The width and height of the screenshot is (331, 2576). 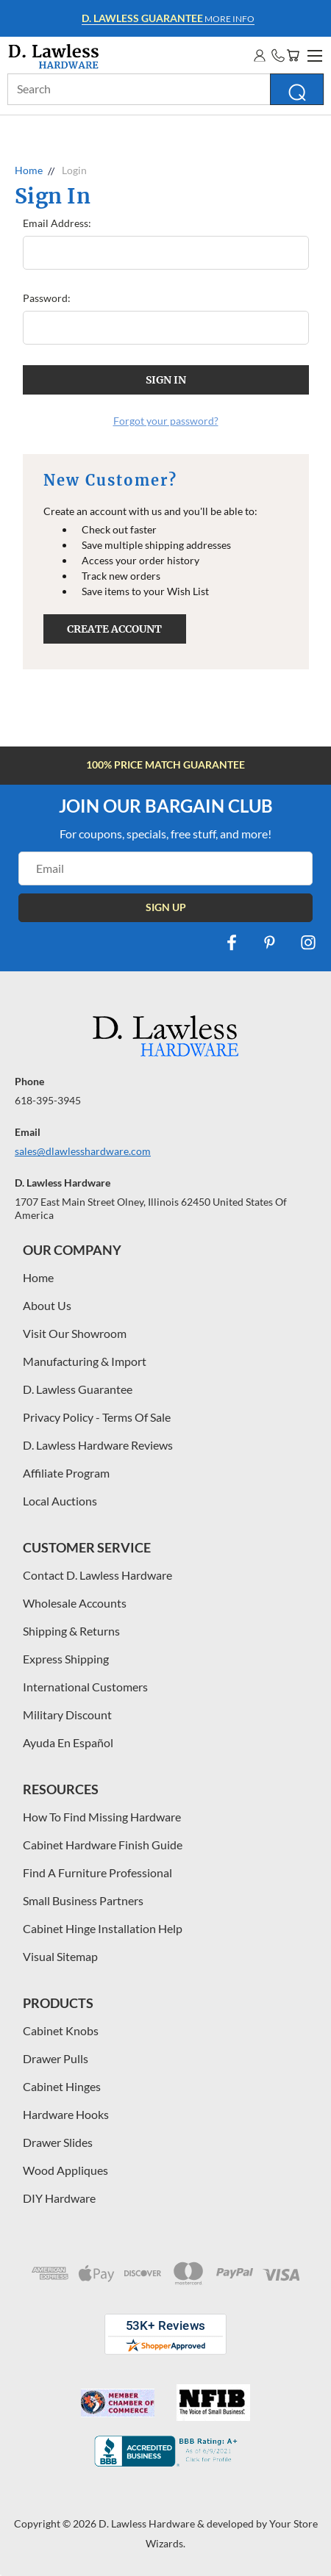 I want to click on DIY Hardware, so click(x=59, y=2198).